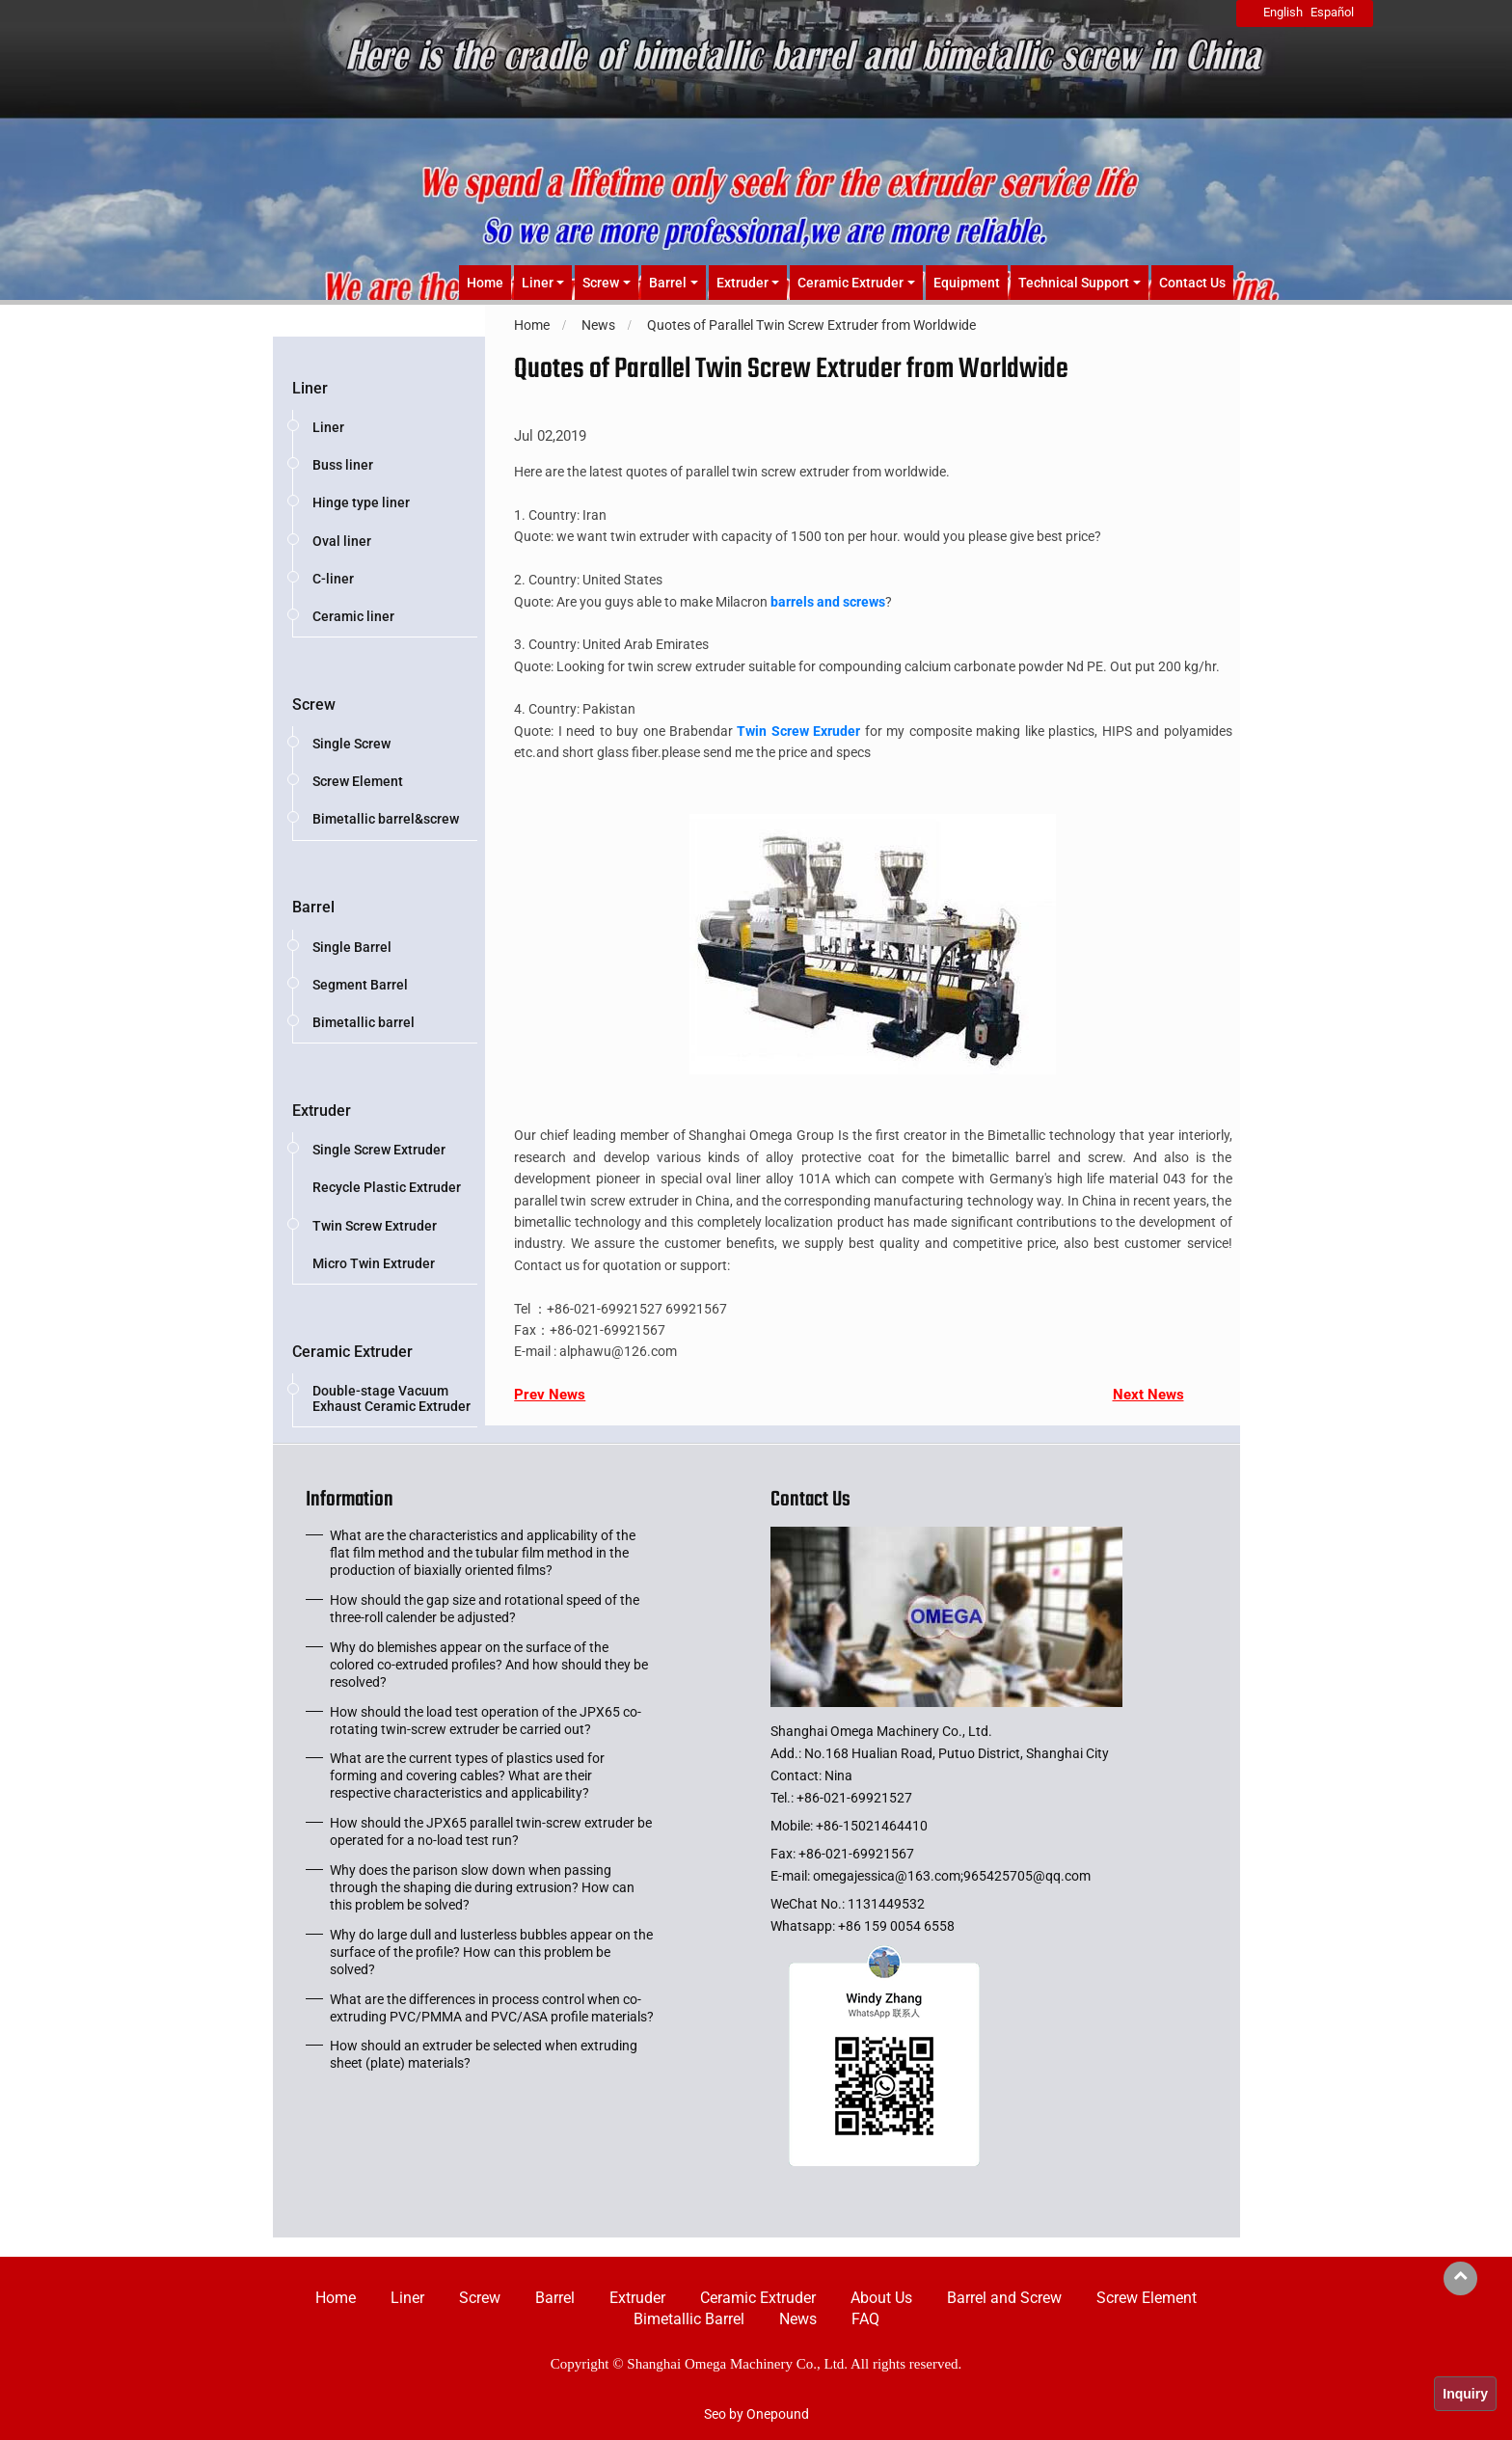  I want to click on +86-15021464410, so click(872, 1825).